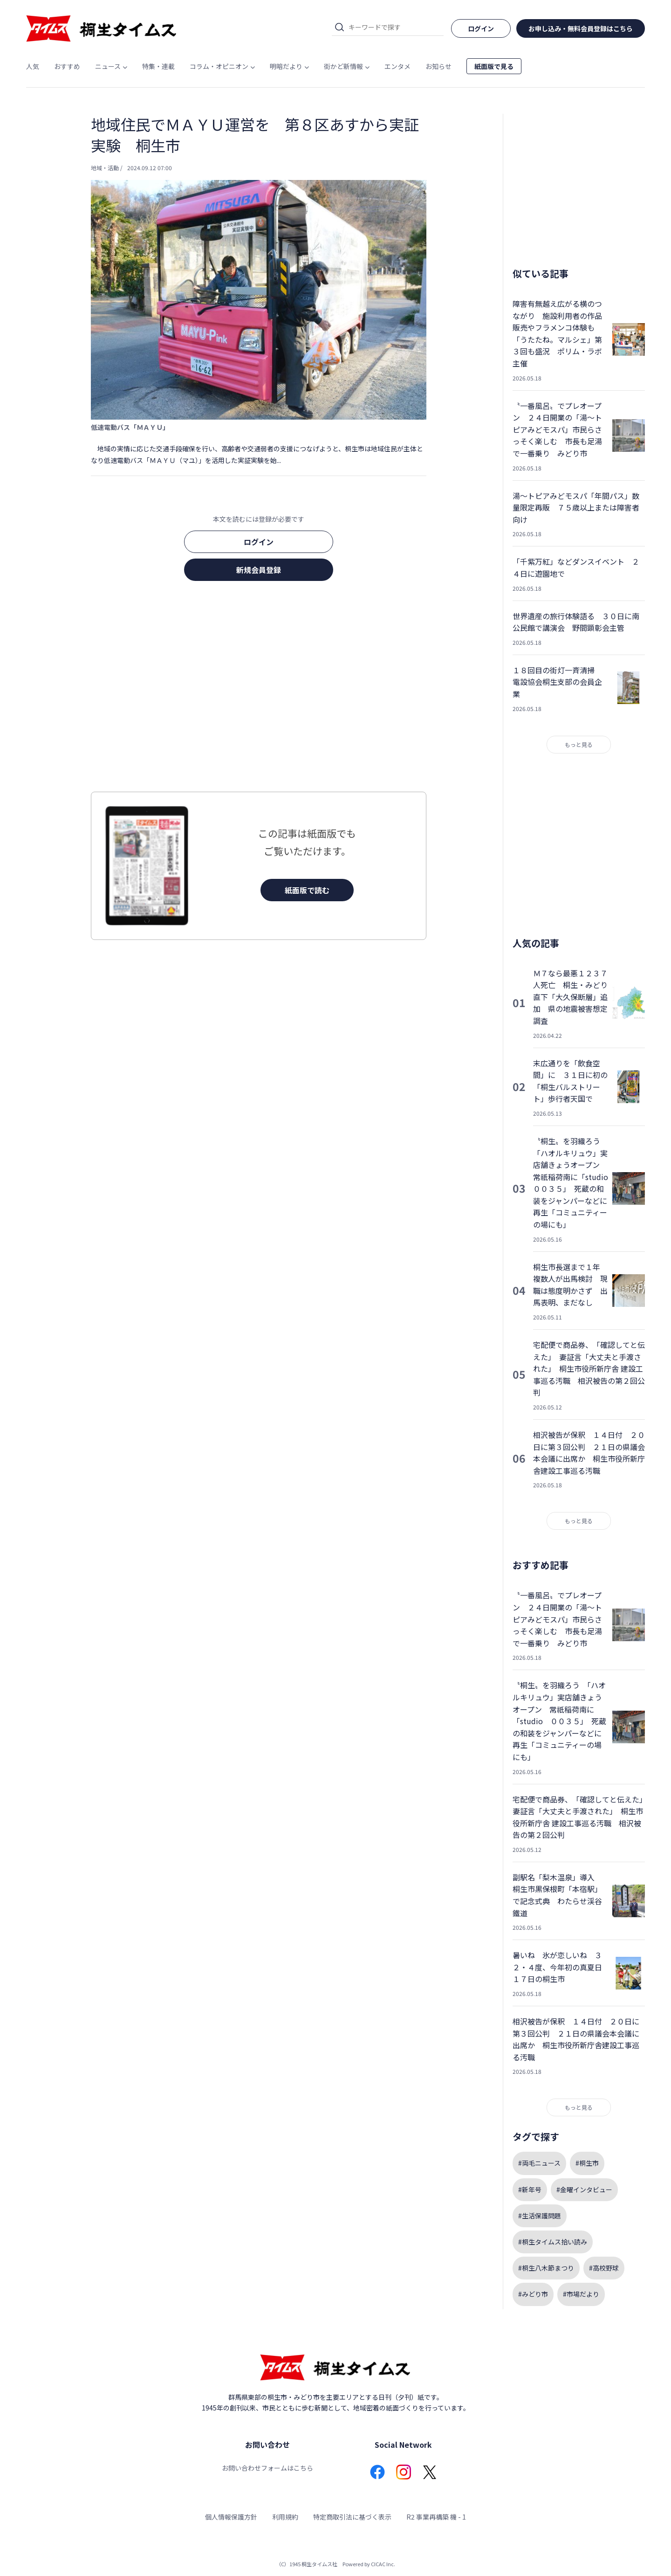 Image resolution: width=671 pixels, height=2576 pixels. What do you see at coordinates (529, 2189) in the screenshot?
I see `#新年号` at bounding box center [529, 2189].